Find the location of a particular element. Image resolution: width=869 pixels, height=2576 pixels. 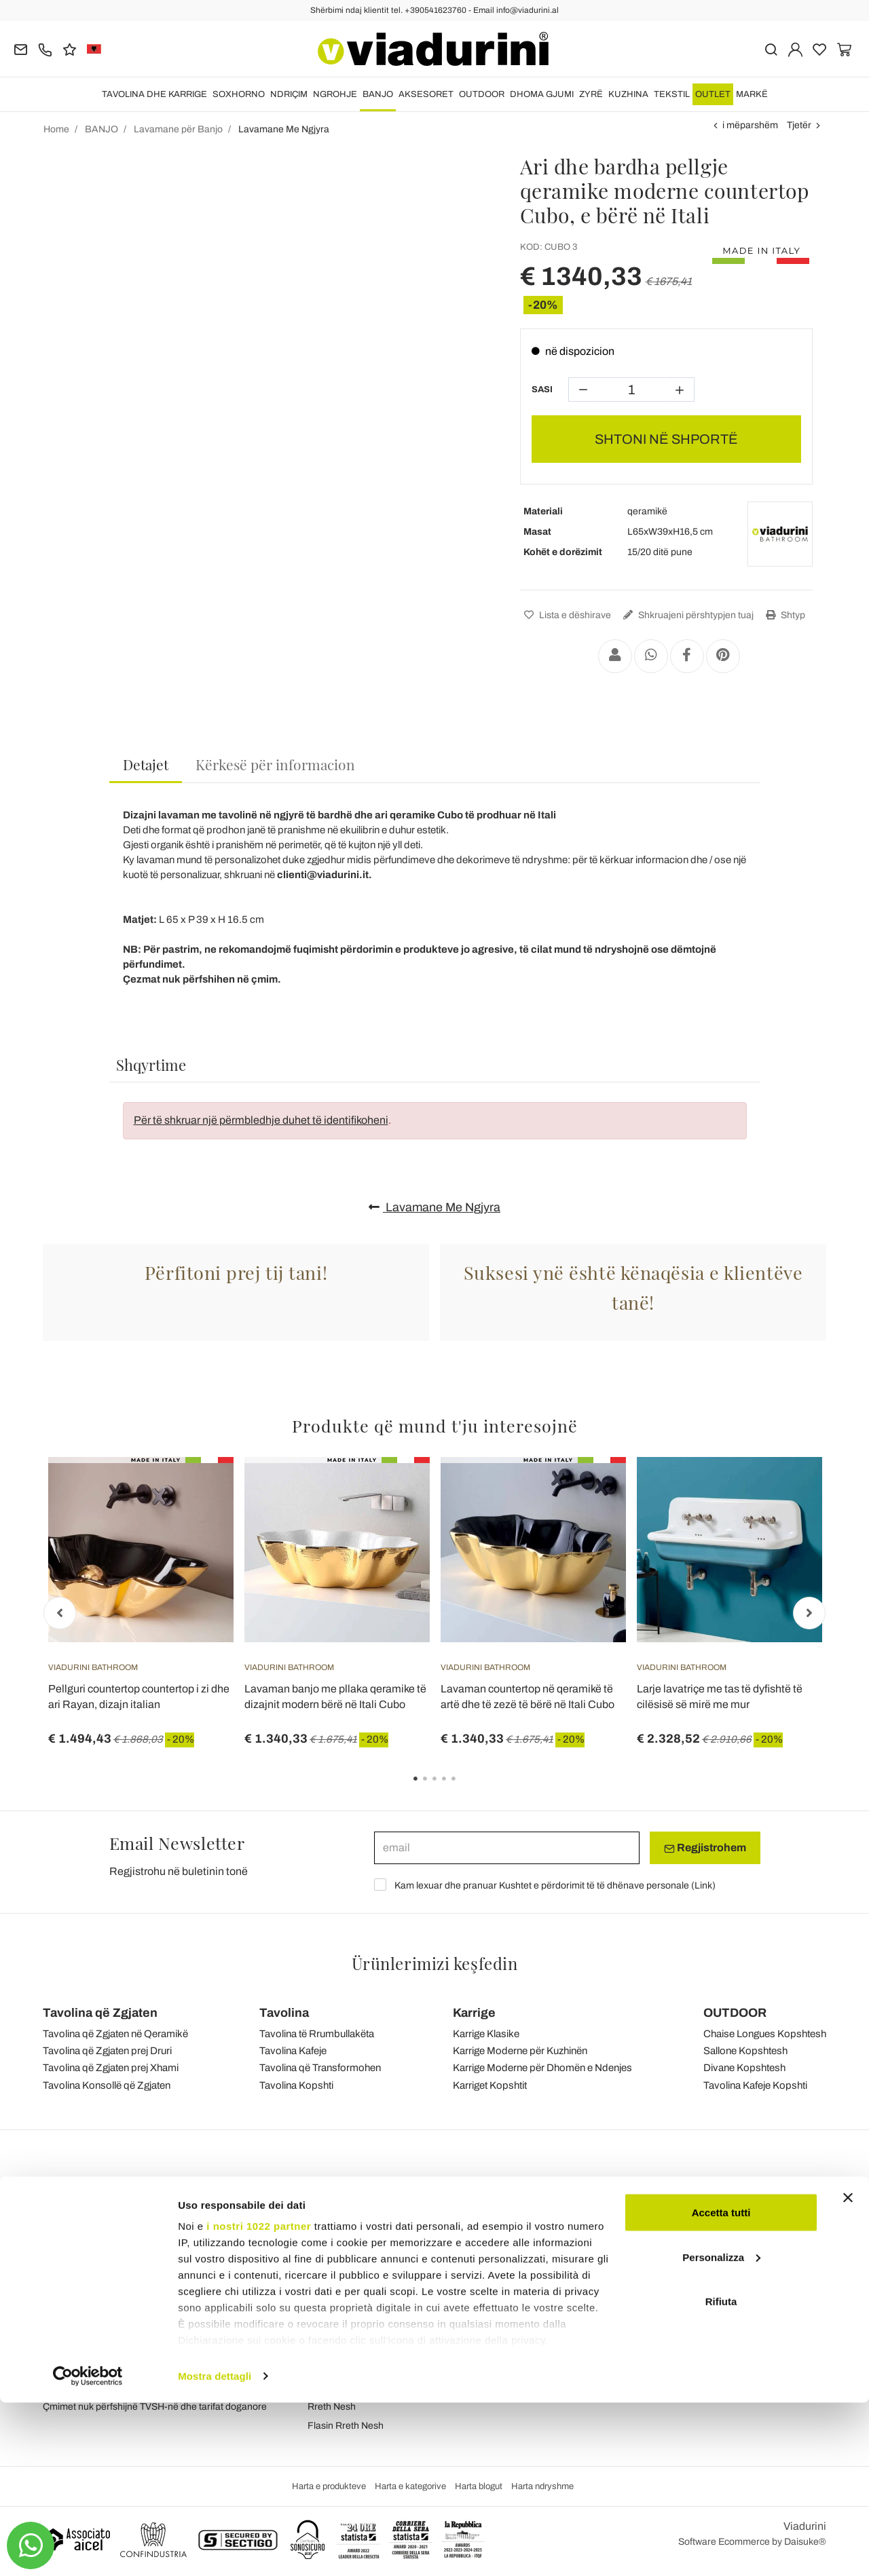

Divane Kopshtesh is located at coordinates (744, 2067).